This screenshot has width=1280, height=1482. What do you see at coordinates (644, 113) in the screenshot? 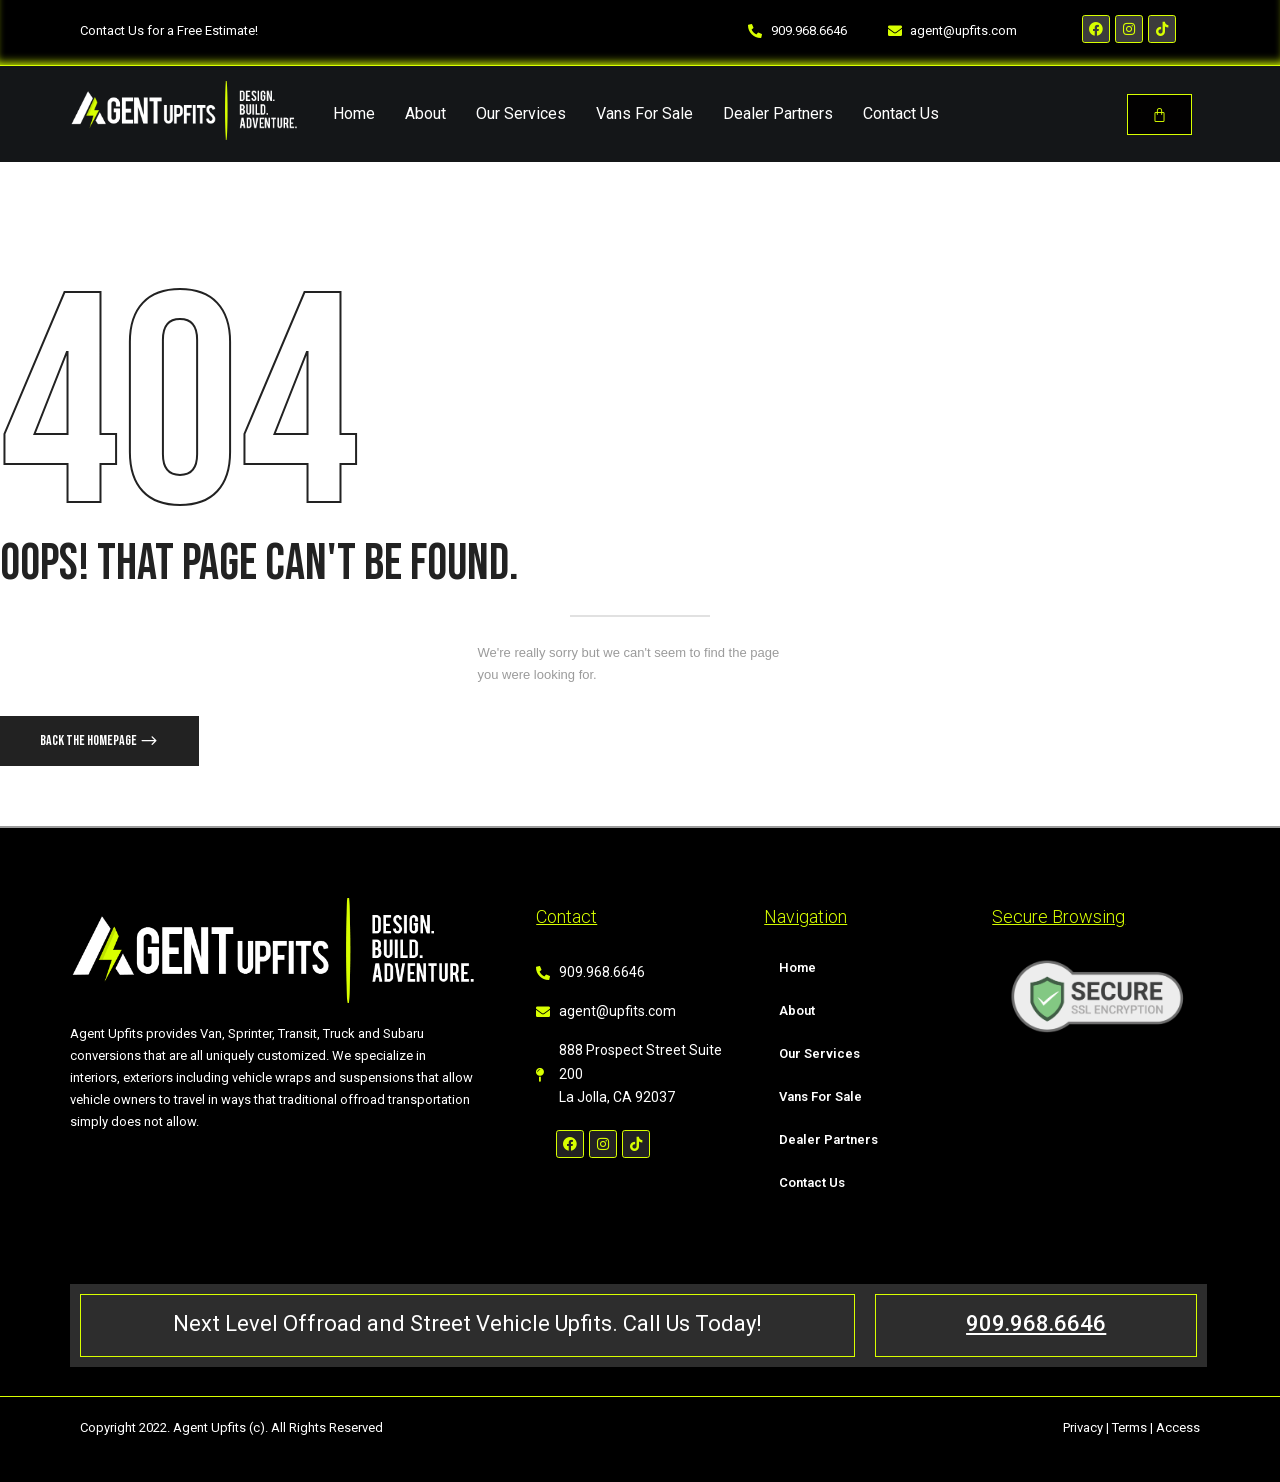
I see `Vans For Sale` at bounding box center [644, 113].